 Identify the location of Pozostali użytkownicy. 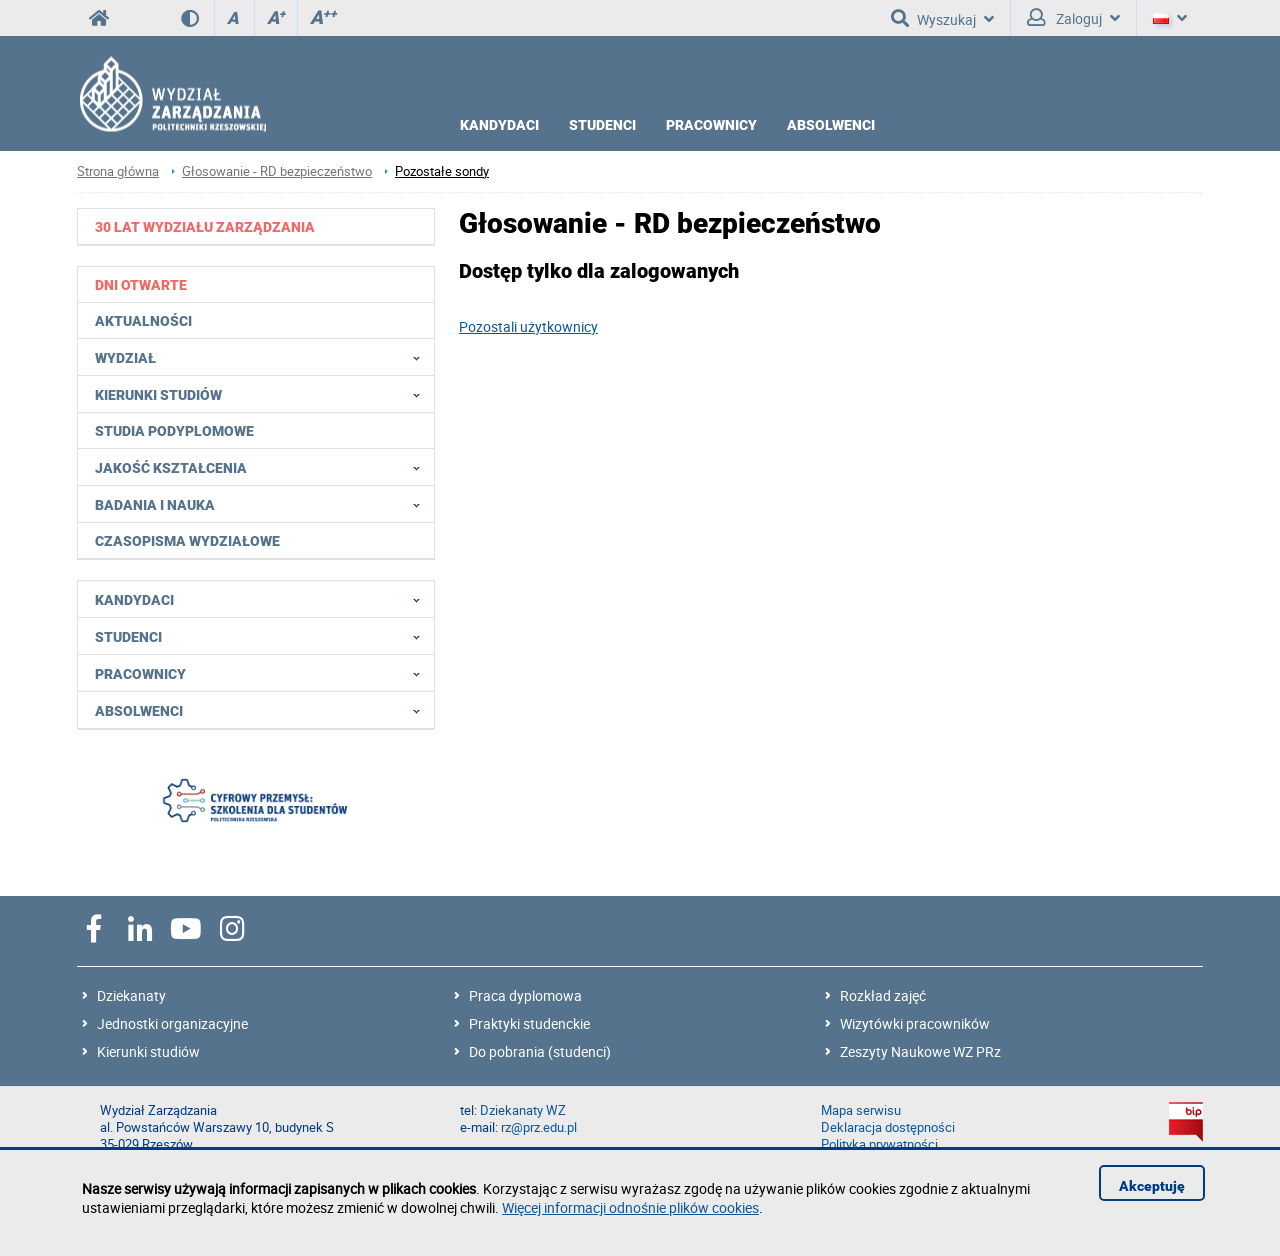
(528, 326).